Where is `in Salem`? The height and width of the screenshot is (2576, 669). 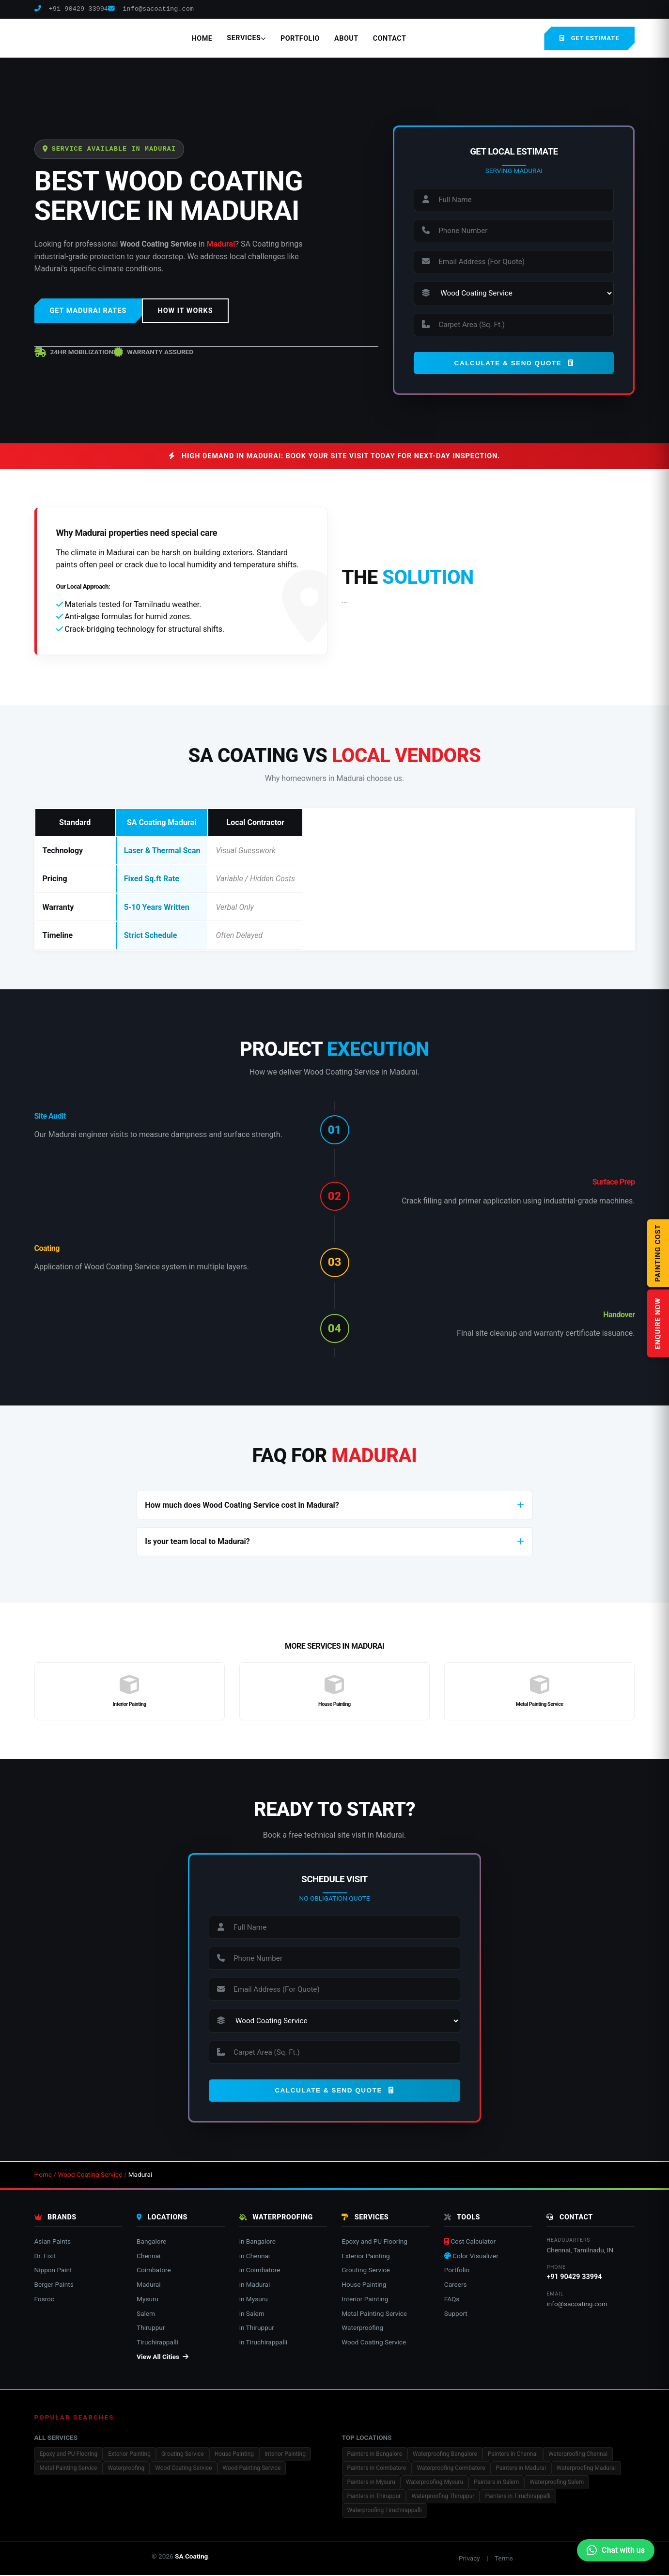 in Salem is located at coordinates (251, 2314).